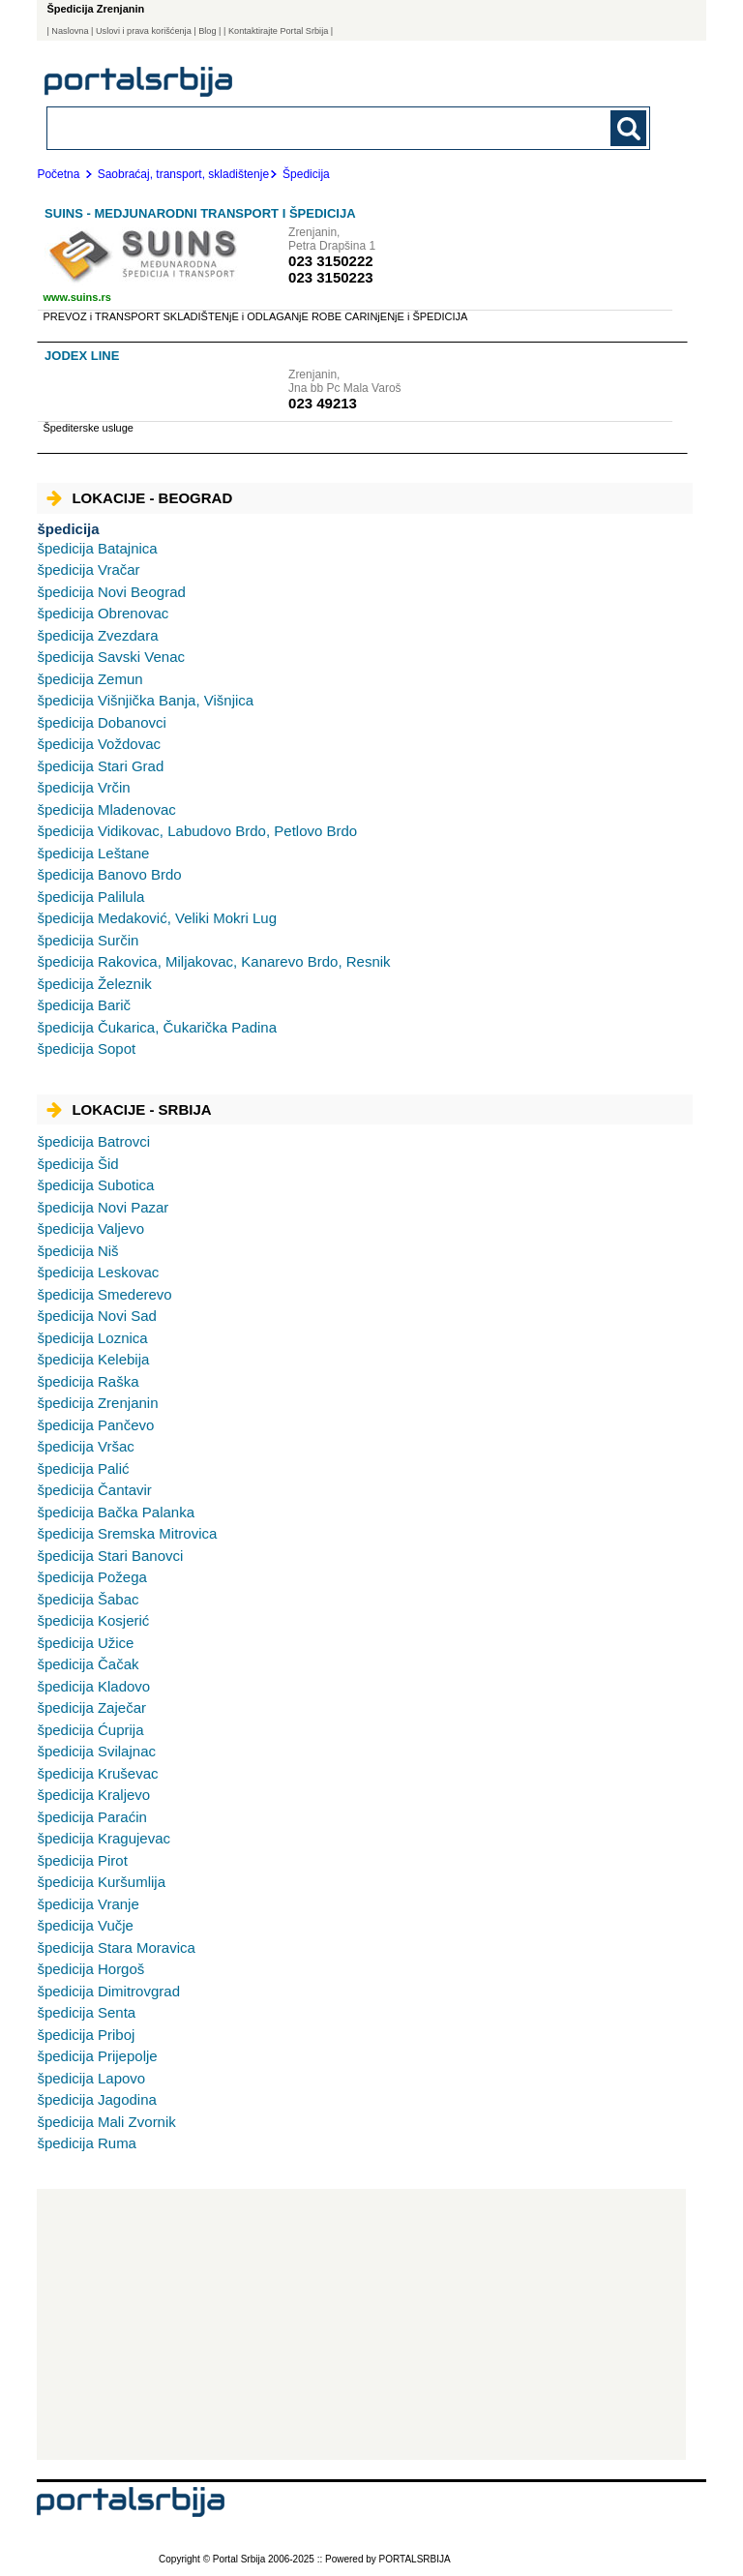 The height and width of the screenshot is (2576, 743). Describe the element at coordinates (90, 1730) in the screenshot. I see `Ćuprija` at that location.